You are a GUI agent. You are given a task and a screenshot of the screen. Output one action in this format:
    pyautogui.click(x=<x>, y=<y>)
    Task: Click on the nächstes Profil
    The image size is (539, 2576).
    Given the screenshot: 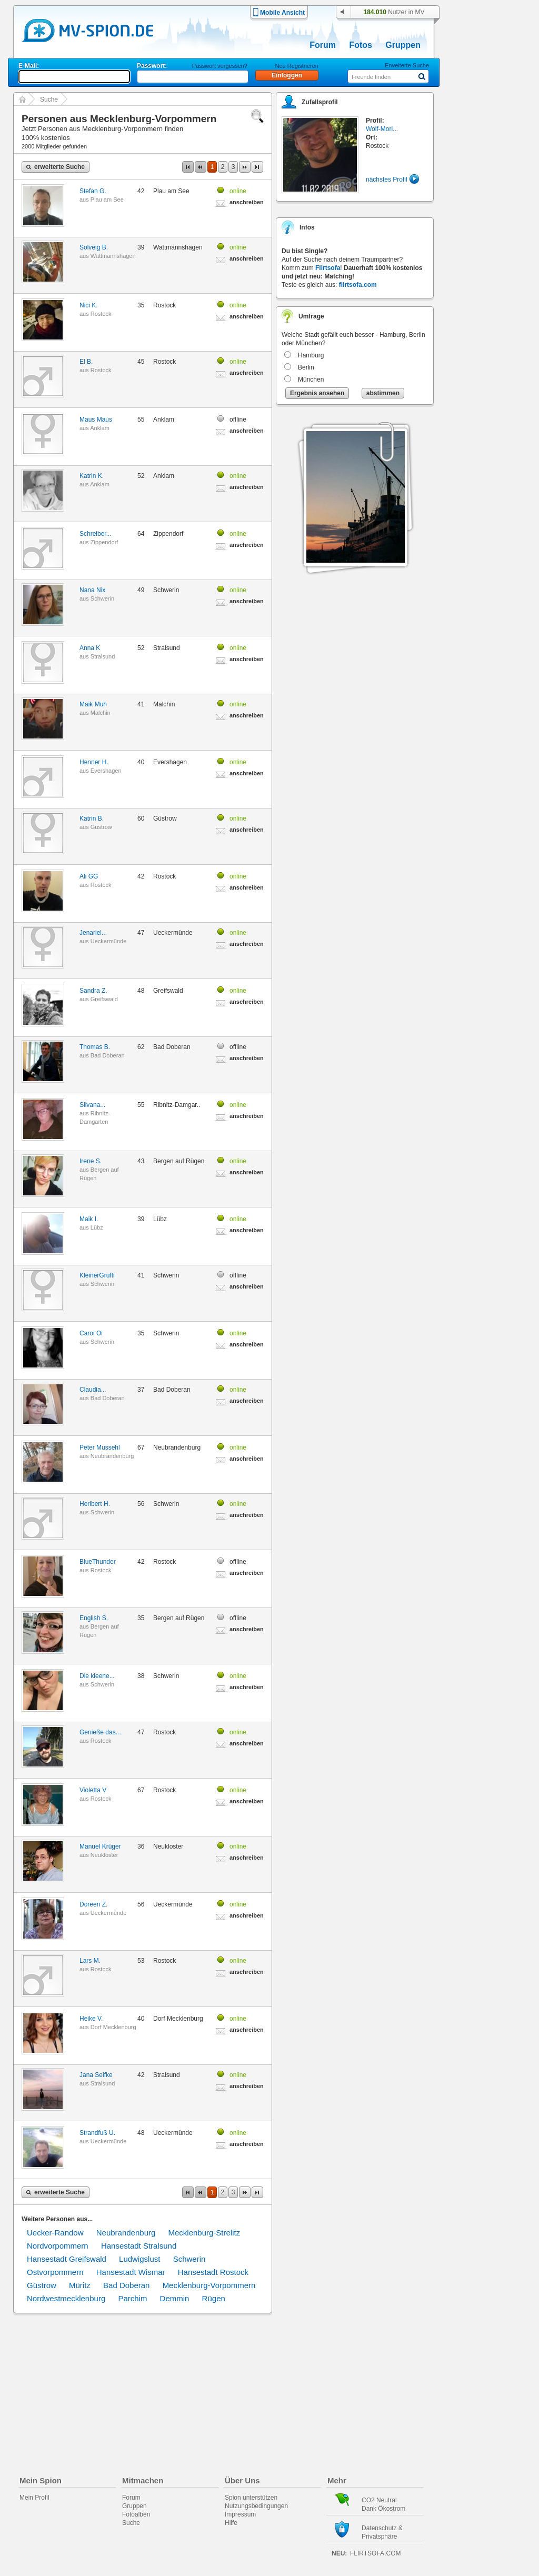 What is the action you would take?
    pyautogui.click(x=386, y=179)
    